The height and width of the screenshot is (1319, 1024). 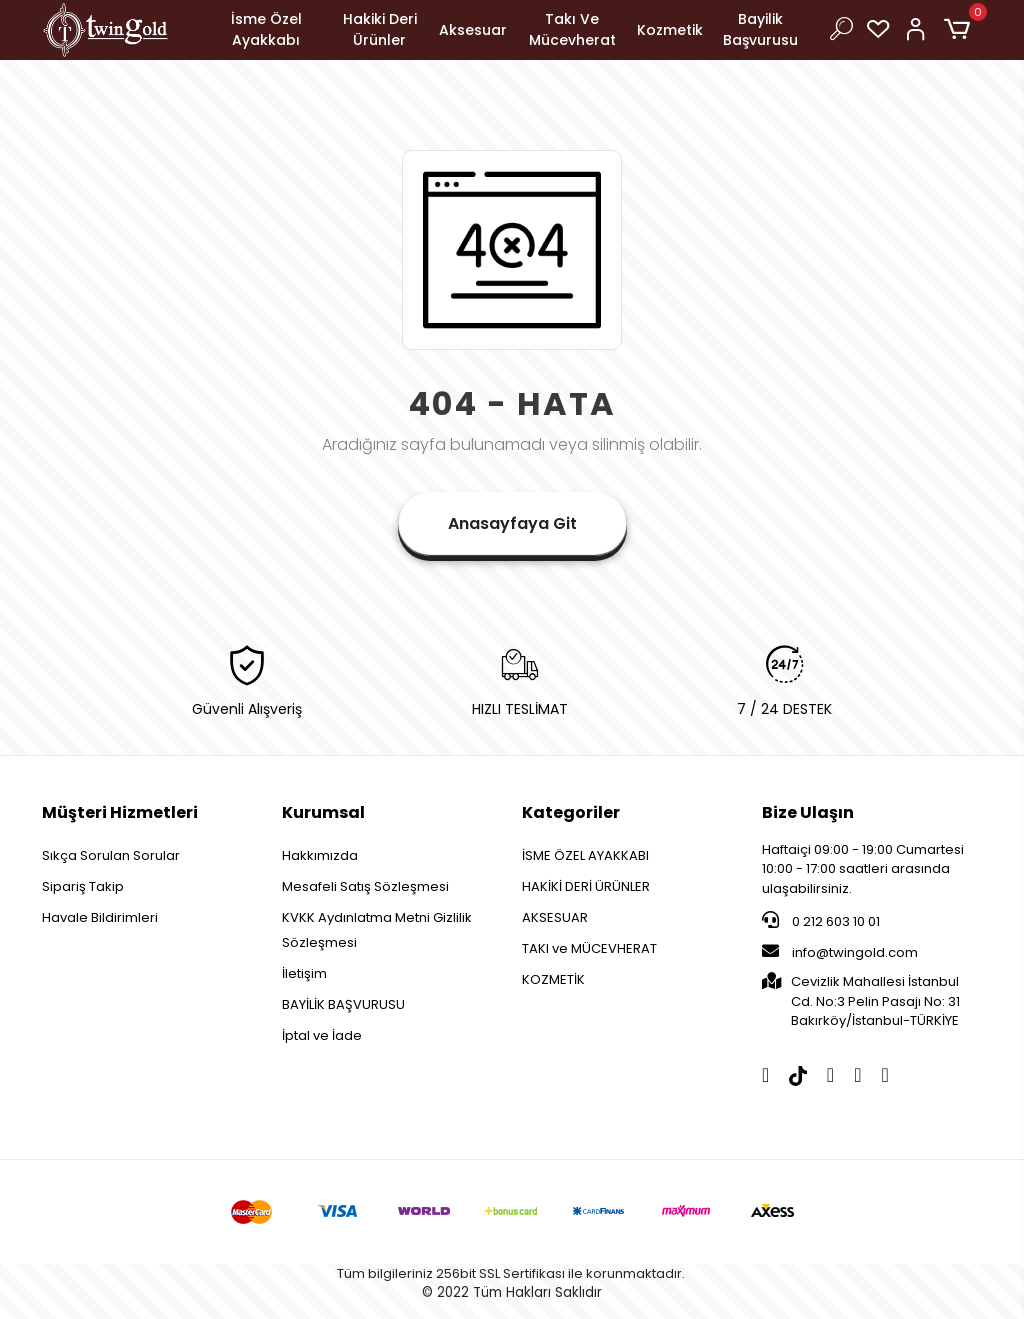 What do you see at coordinates (320, 855) in the screenshot?
I see `Hakkımızda` at bounding box center [320, 855].